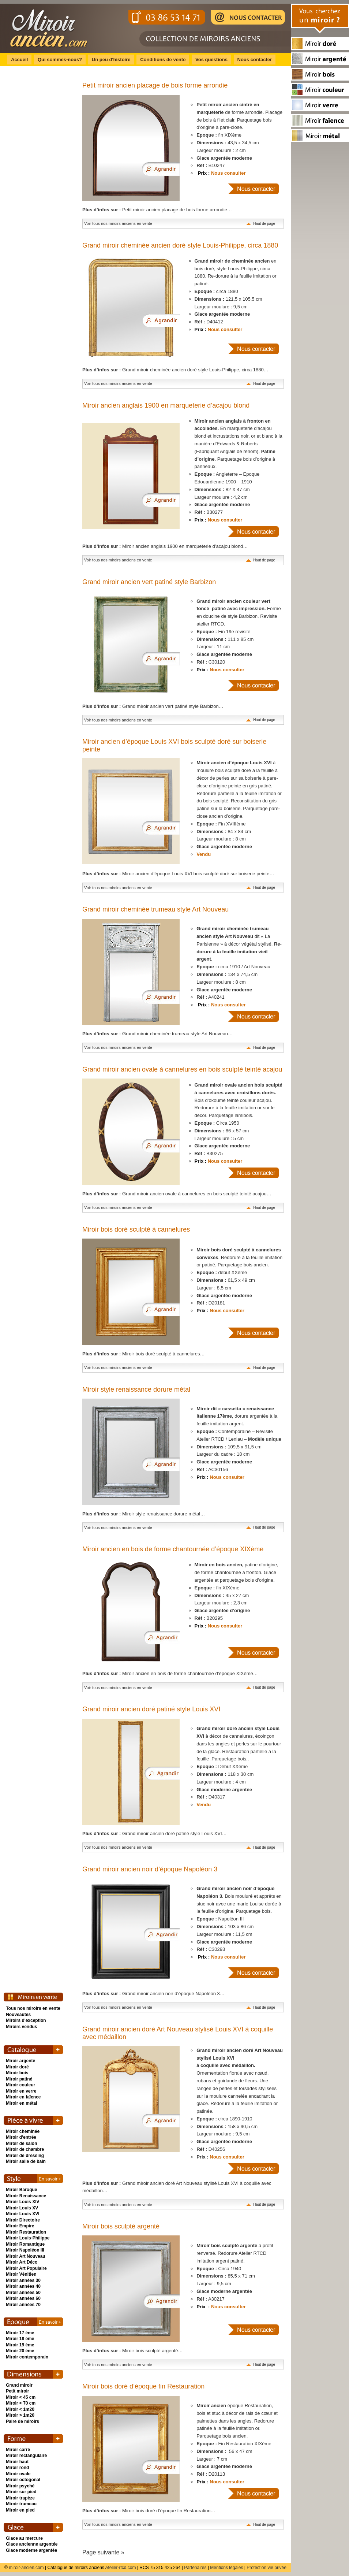 This screenshot has width=349, height=2576. What do you see at coordinates (155, 909) in the screenshot?
I see `Grand miroir cheminée trumeau style Art Nouveau` at bounding box center [155, 909].